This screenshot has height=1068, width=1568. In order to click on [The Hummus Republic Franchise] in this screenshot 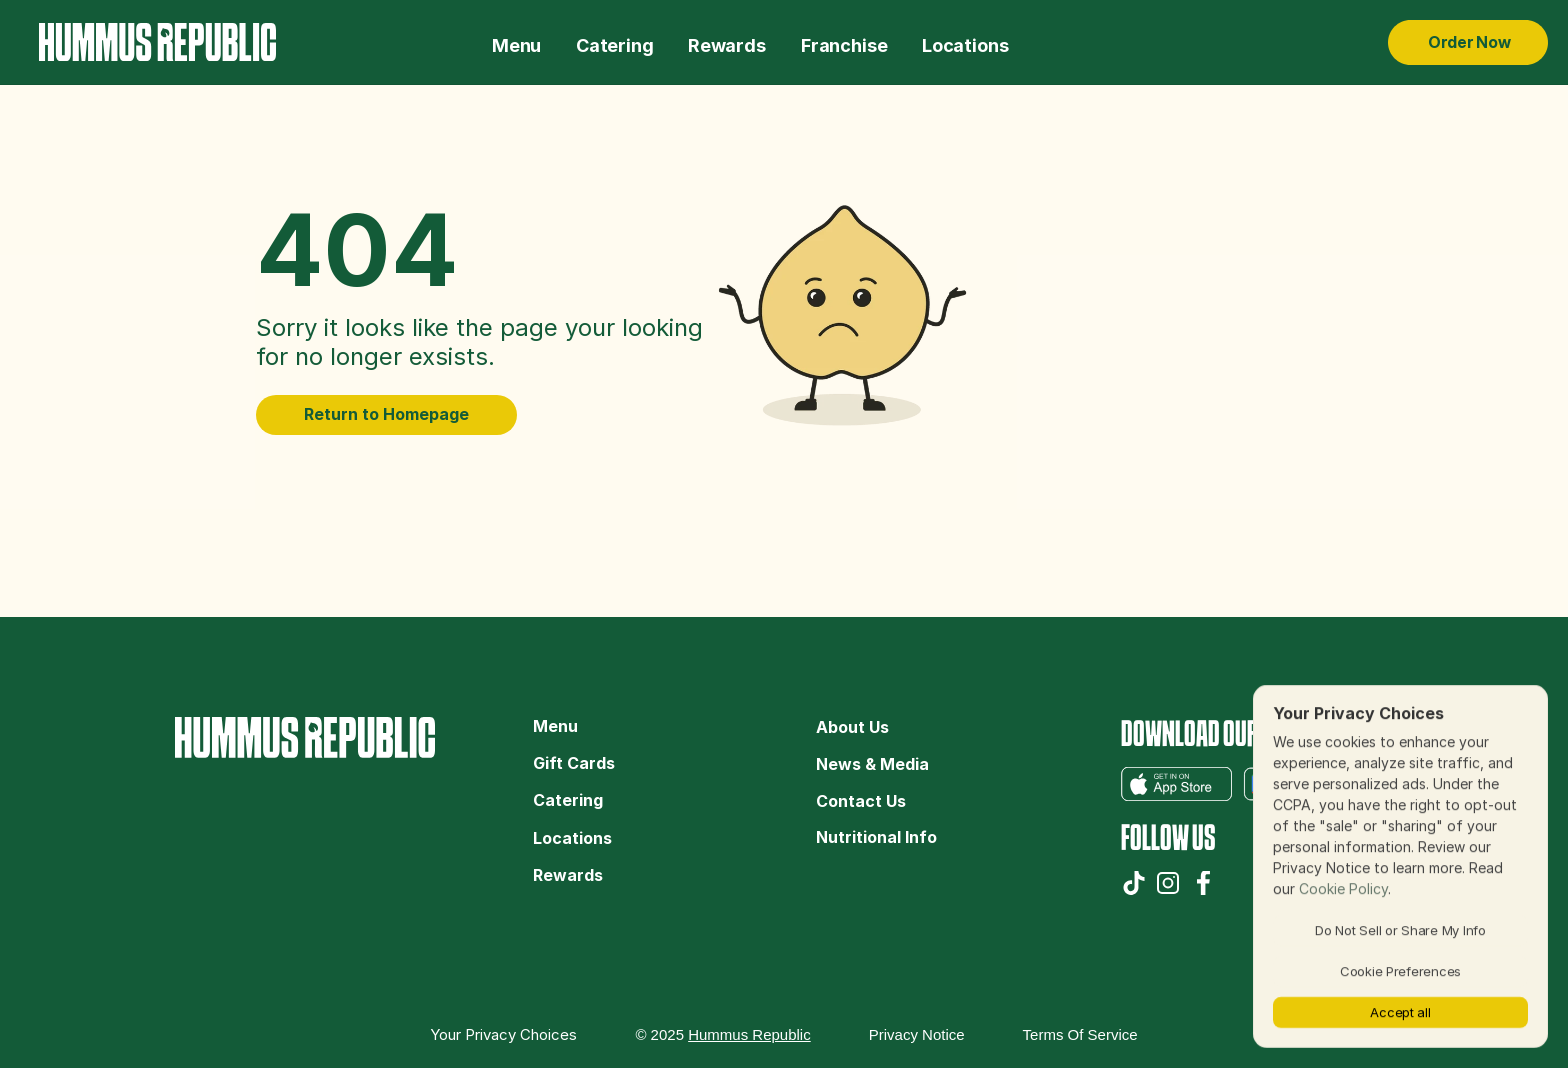, I will do `click(844, 43)`.